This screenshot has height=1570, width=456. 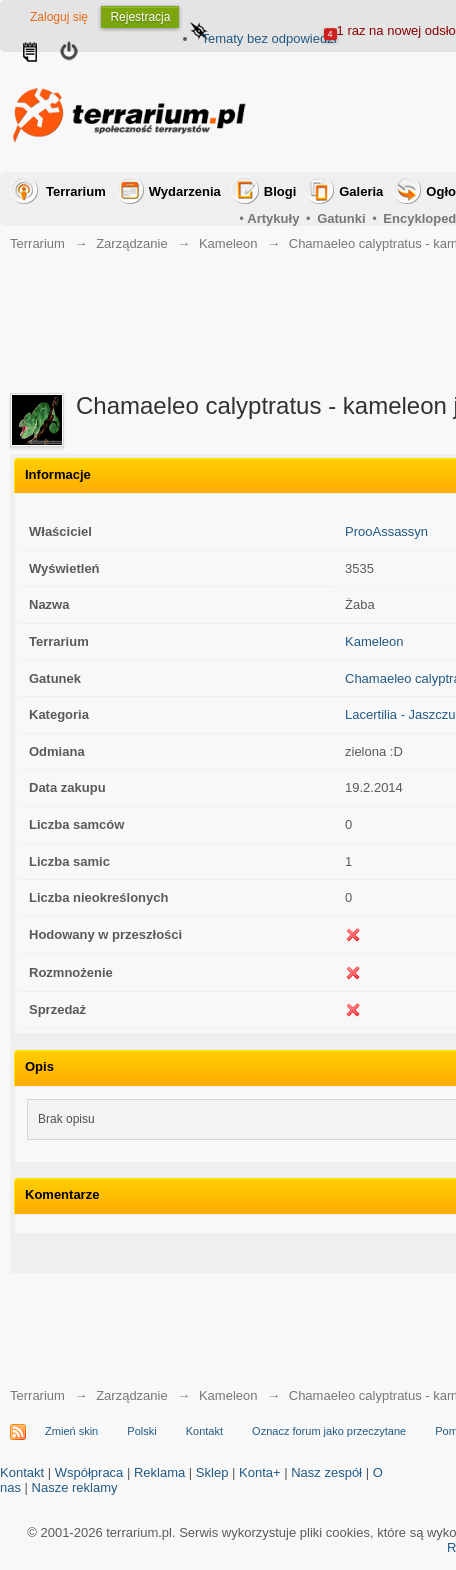 What do you see at coordinates (75, 1487) in the screenshot?
I see `Nasze reklamy` at bounding box center [75, 1487].